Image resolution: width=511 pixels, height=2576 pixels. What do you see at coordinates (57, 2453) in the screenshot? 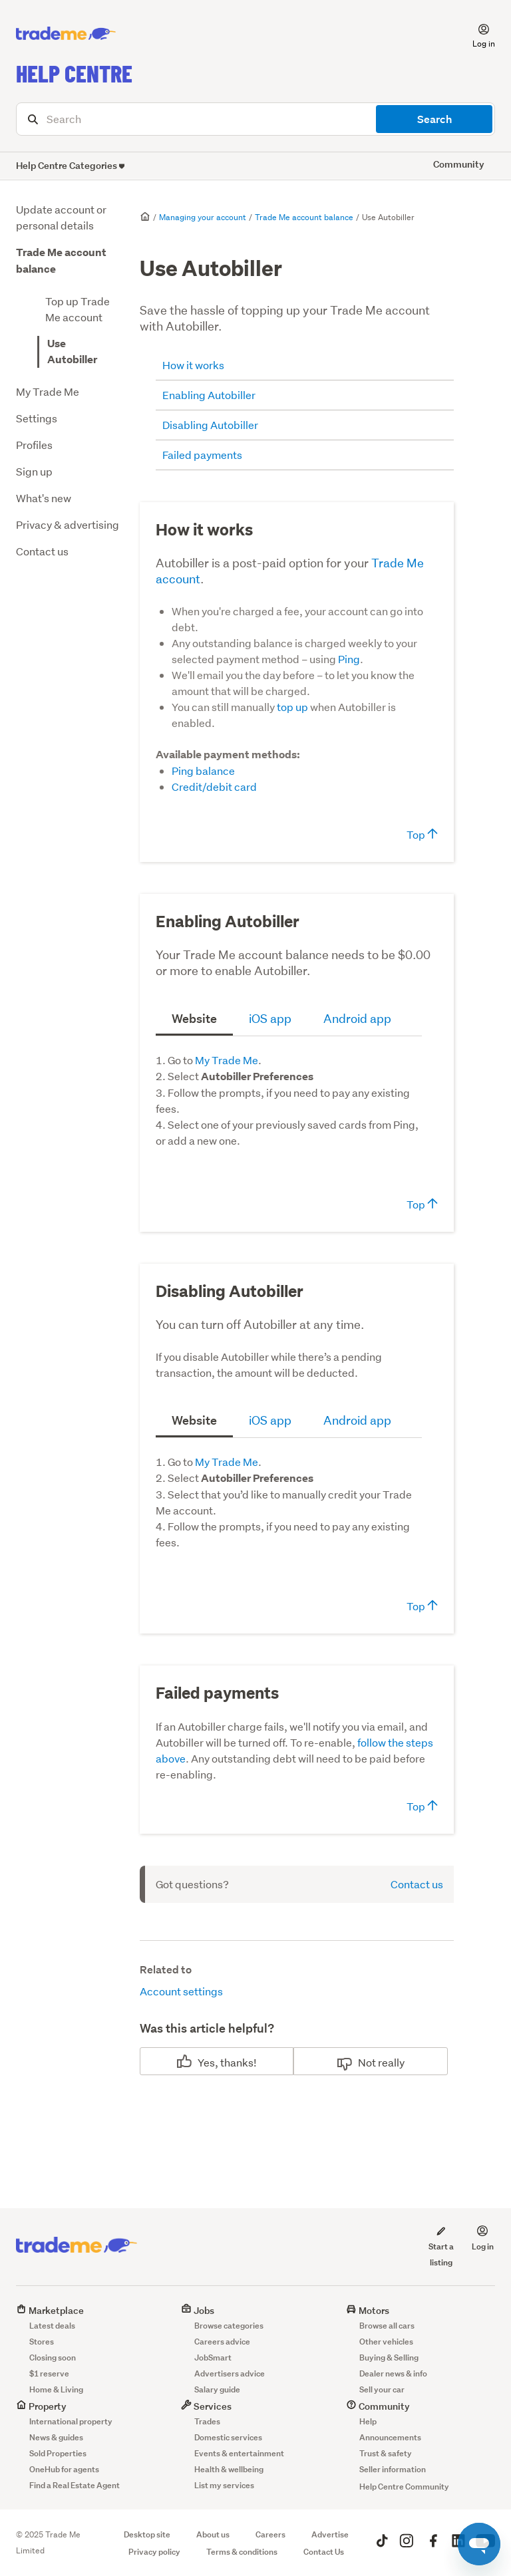
I see `Sold Properties` at bounding box center [57, 2453].